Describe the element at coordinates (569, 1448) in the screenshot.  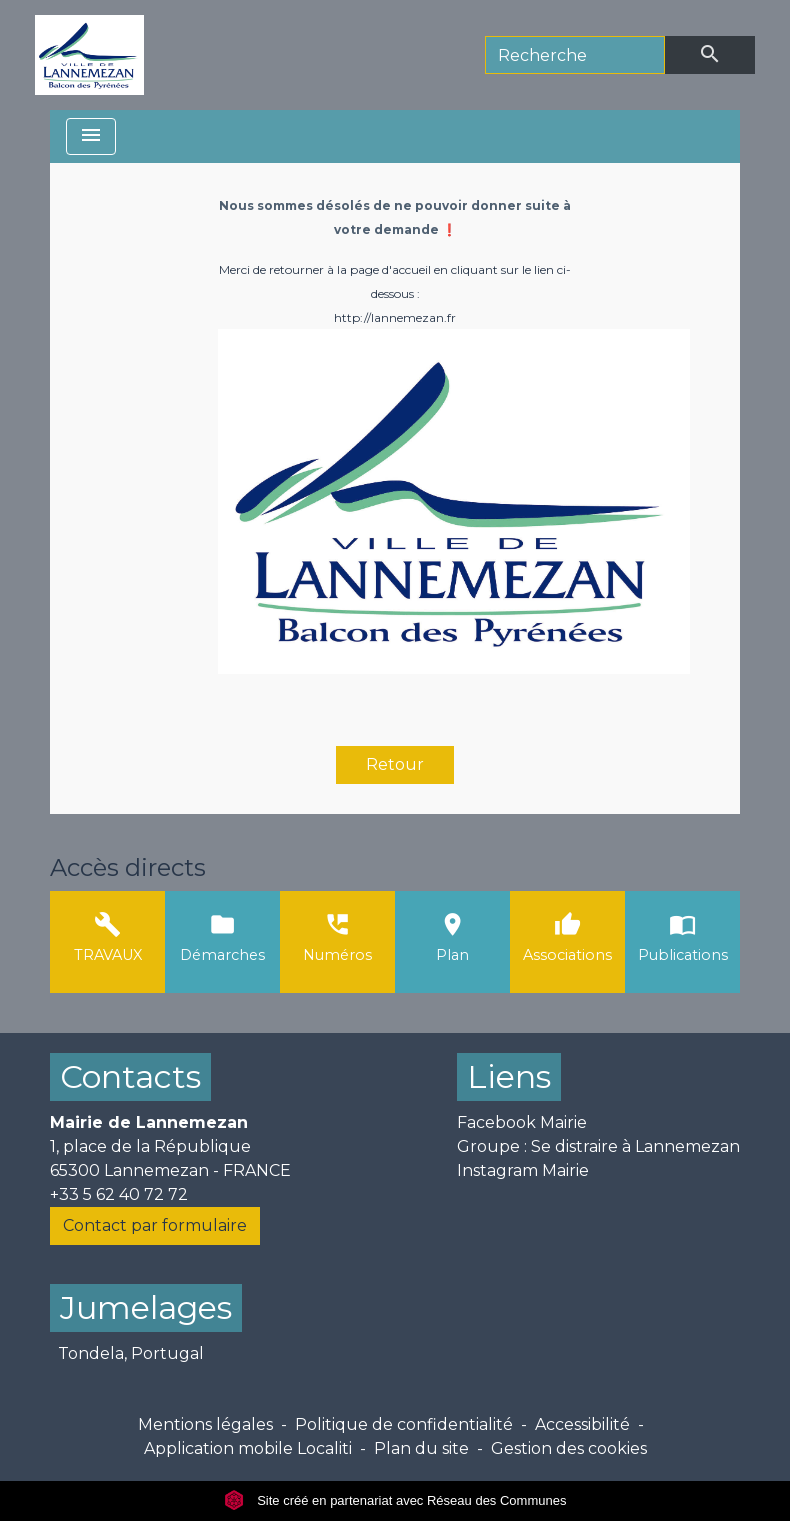
I see `Gestion des cookies` at that location.